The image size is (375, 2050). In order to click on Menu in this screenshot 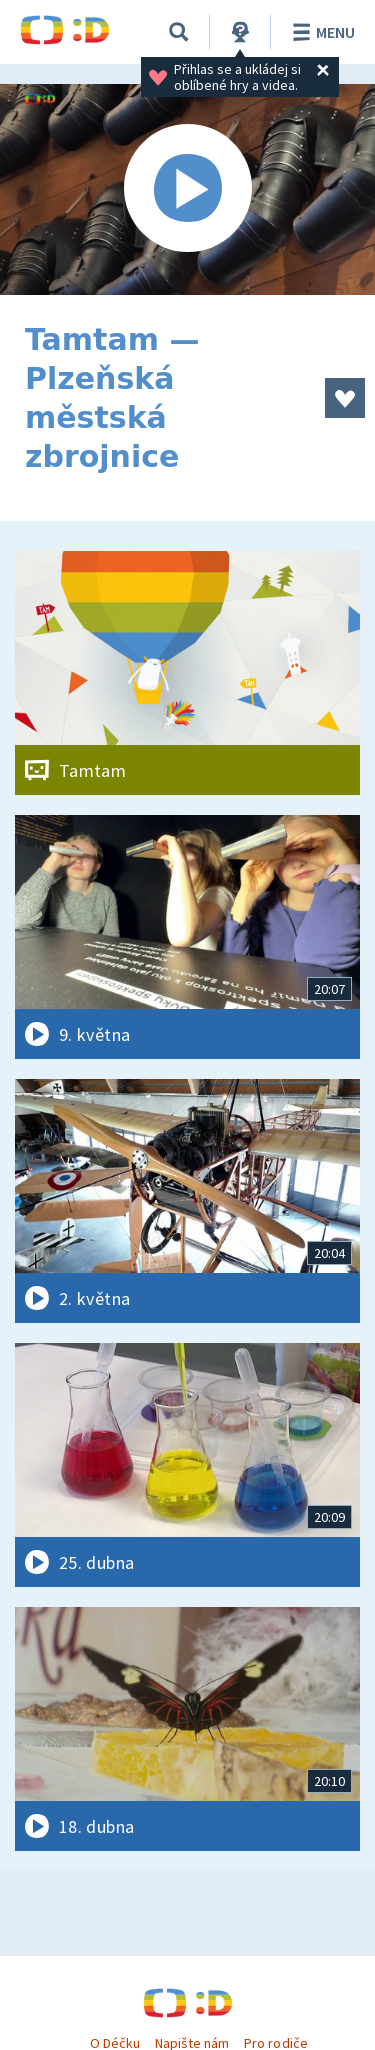, I will do `click(320, 32)`.